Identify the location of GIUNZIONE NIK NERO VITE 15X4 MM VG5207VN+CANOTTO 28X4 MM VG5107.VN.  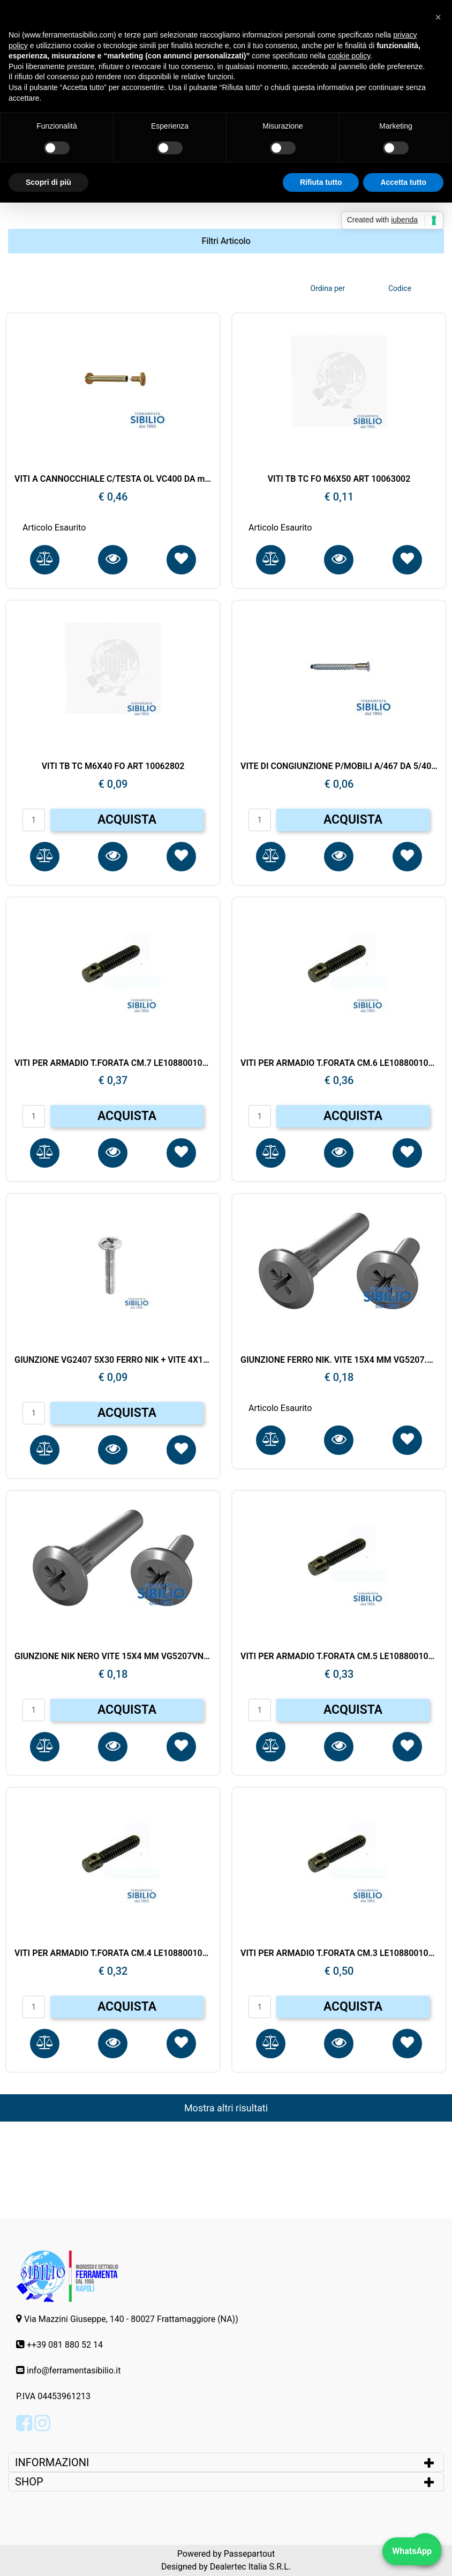
(113, 1656).